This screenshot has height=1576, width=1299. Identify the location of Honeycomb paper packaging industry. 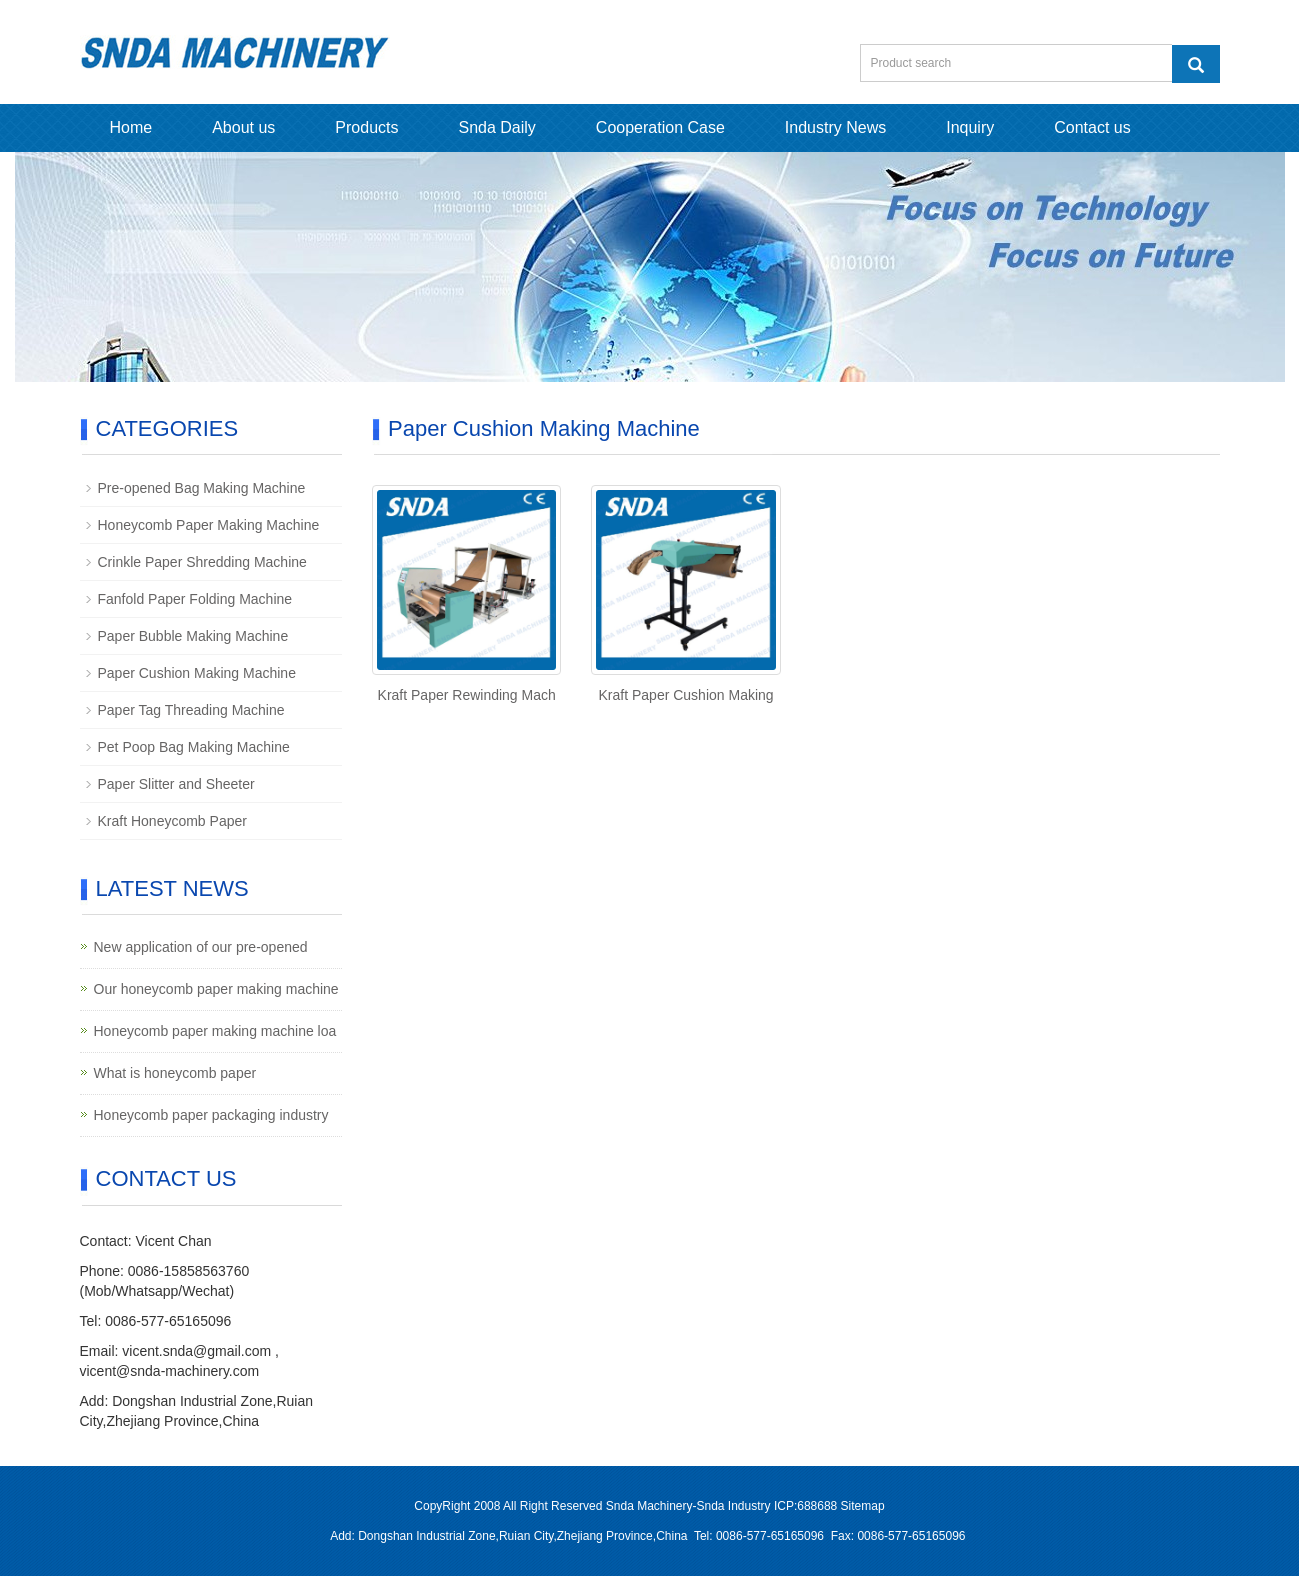
(211, 1115).